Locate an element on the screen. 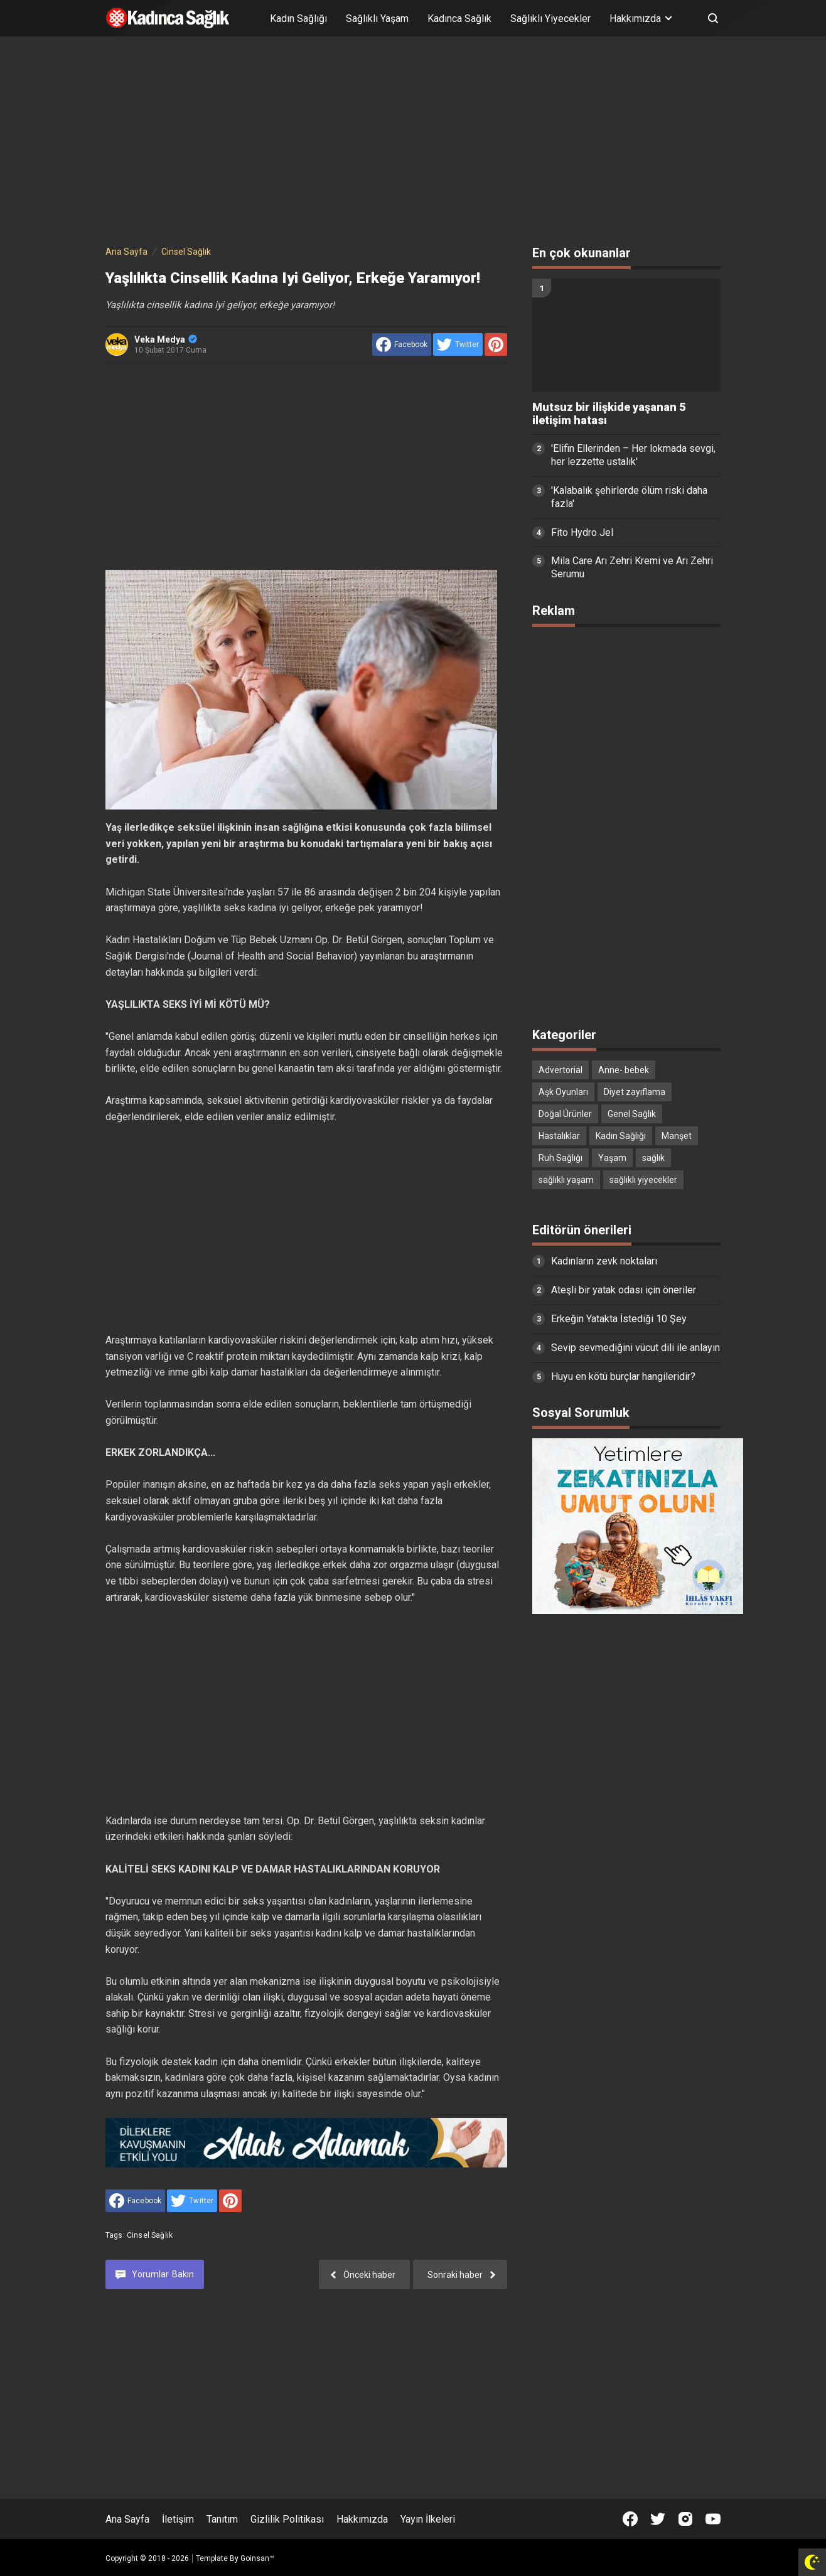  [Open Twitter] is located at coordinates (657, 2518).